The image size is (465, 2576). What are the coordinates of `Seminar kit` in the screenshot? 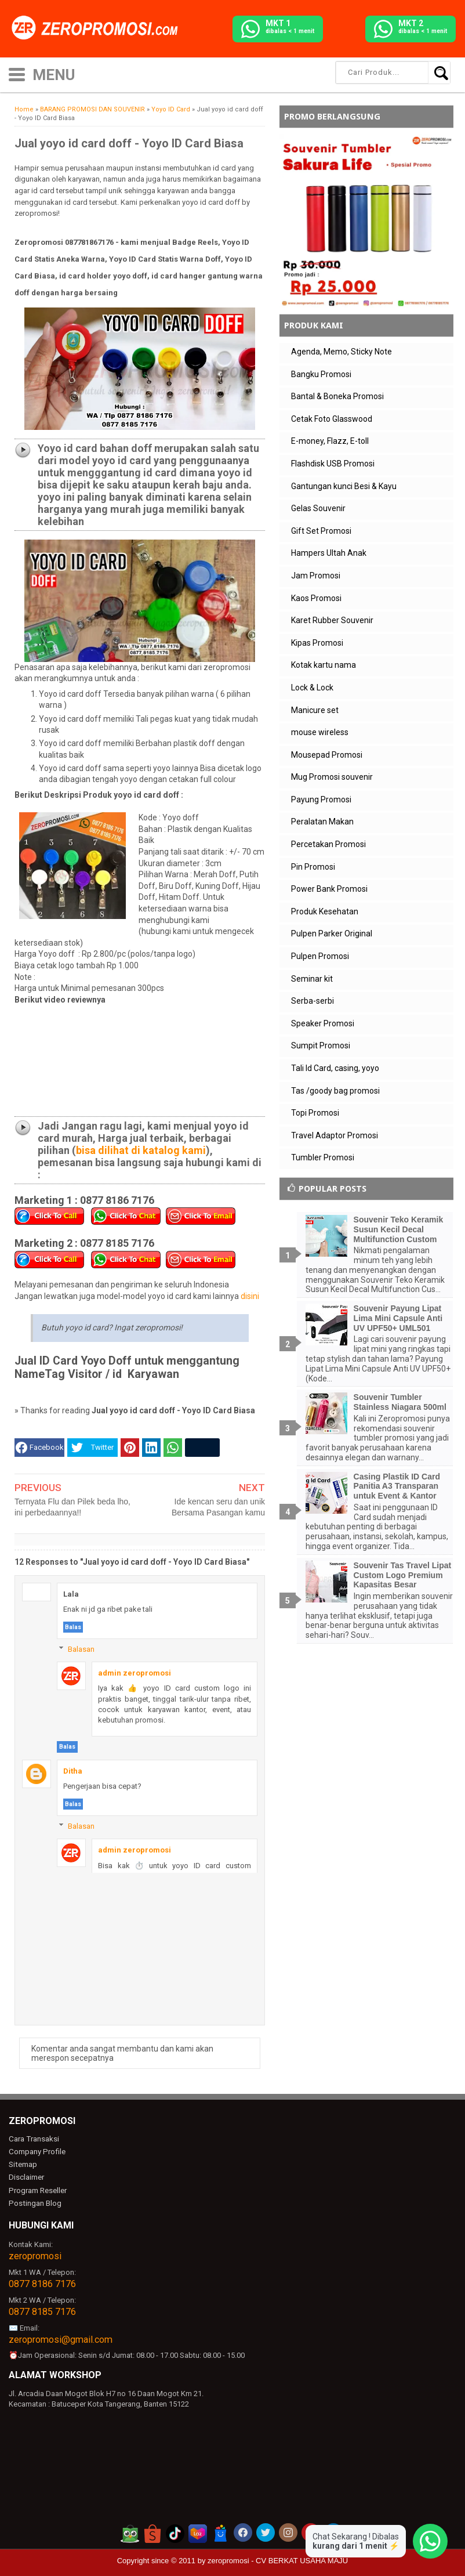 It's located at (312, 978).